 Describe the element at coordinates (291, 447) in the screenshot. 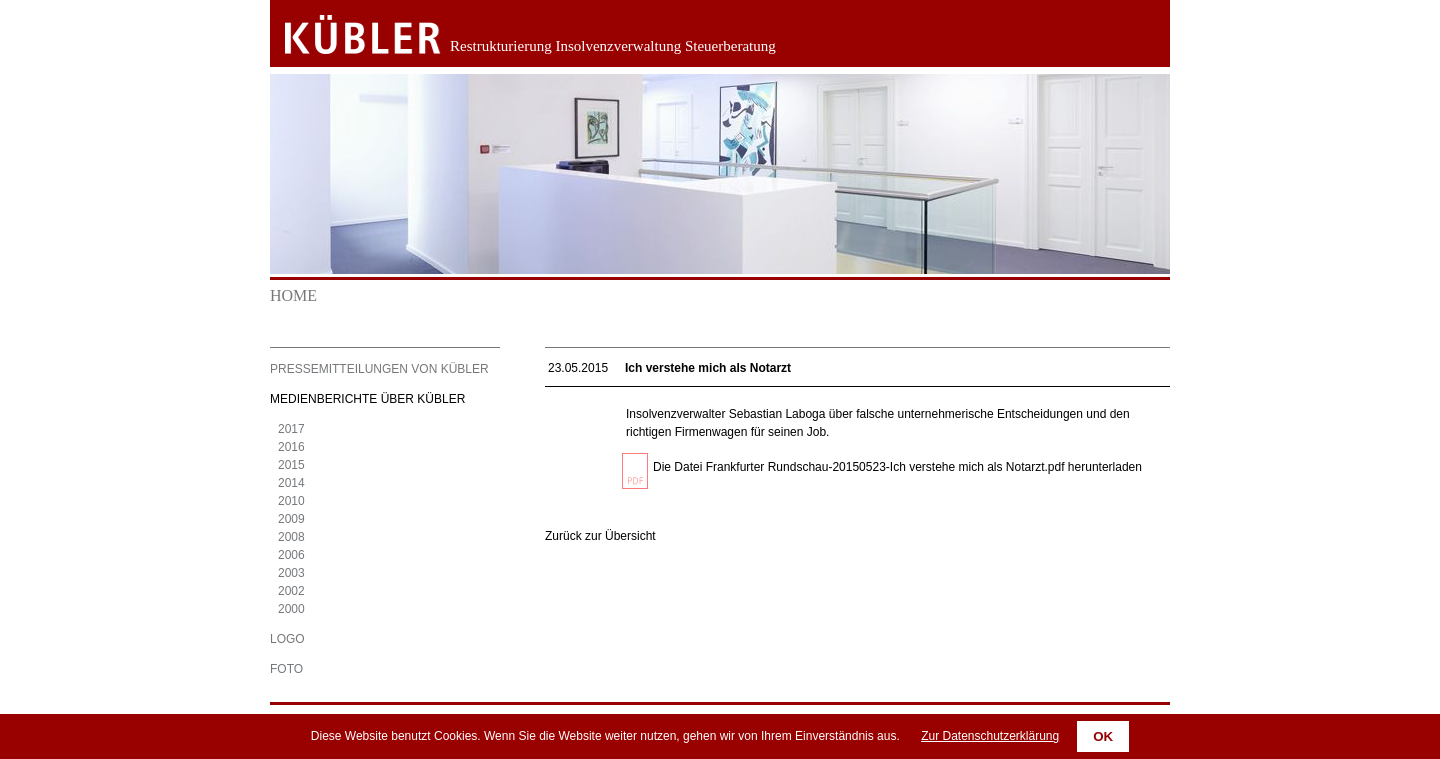

I see `2016` at that location.